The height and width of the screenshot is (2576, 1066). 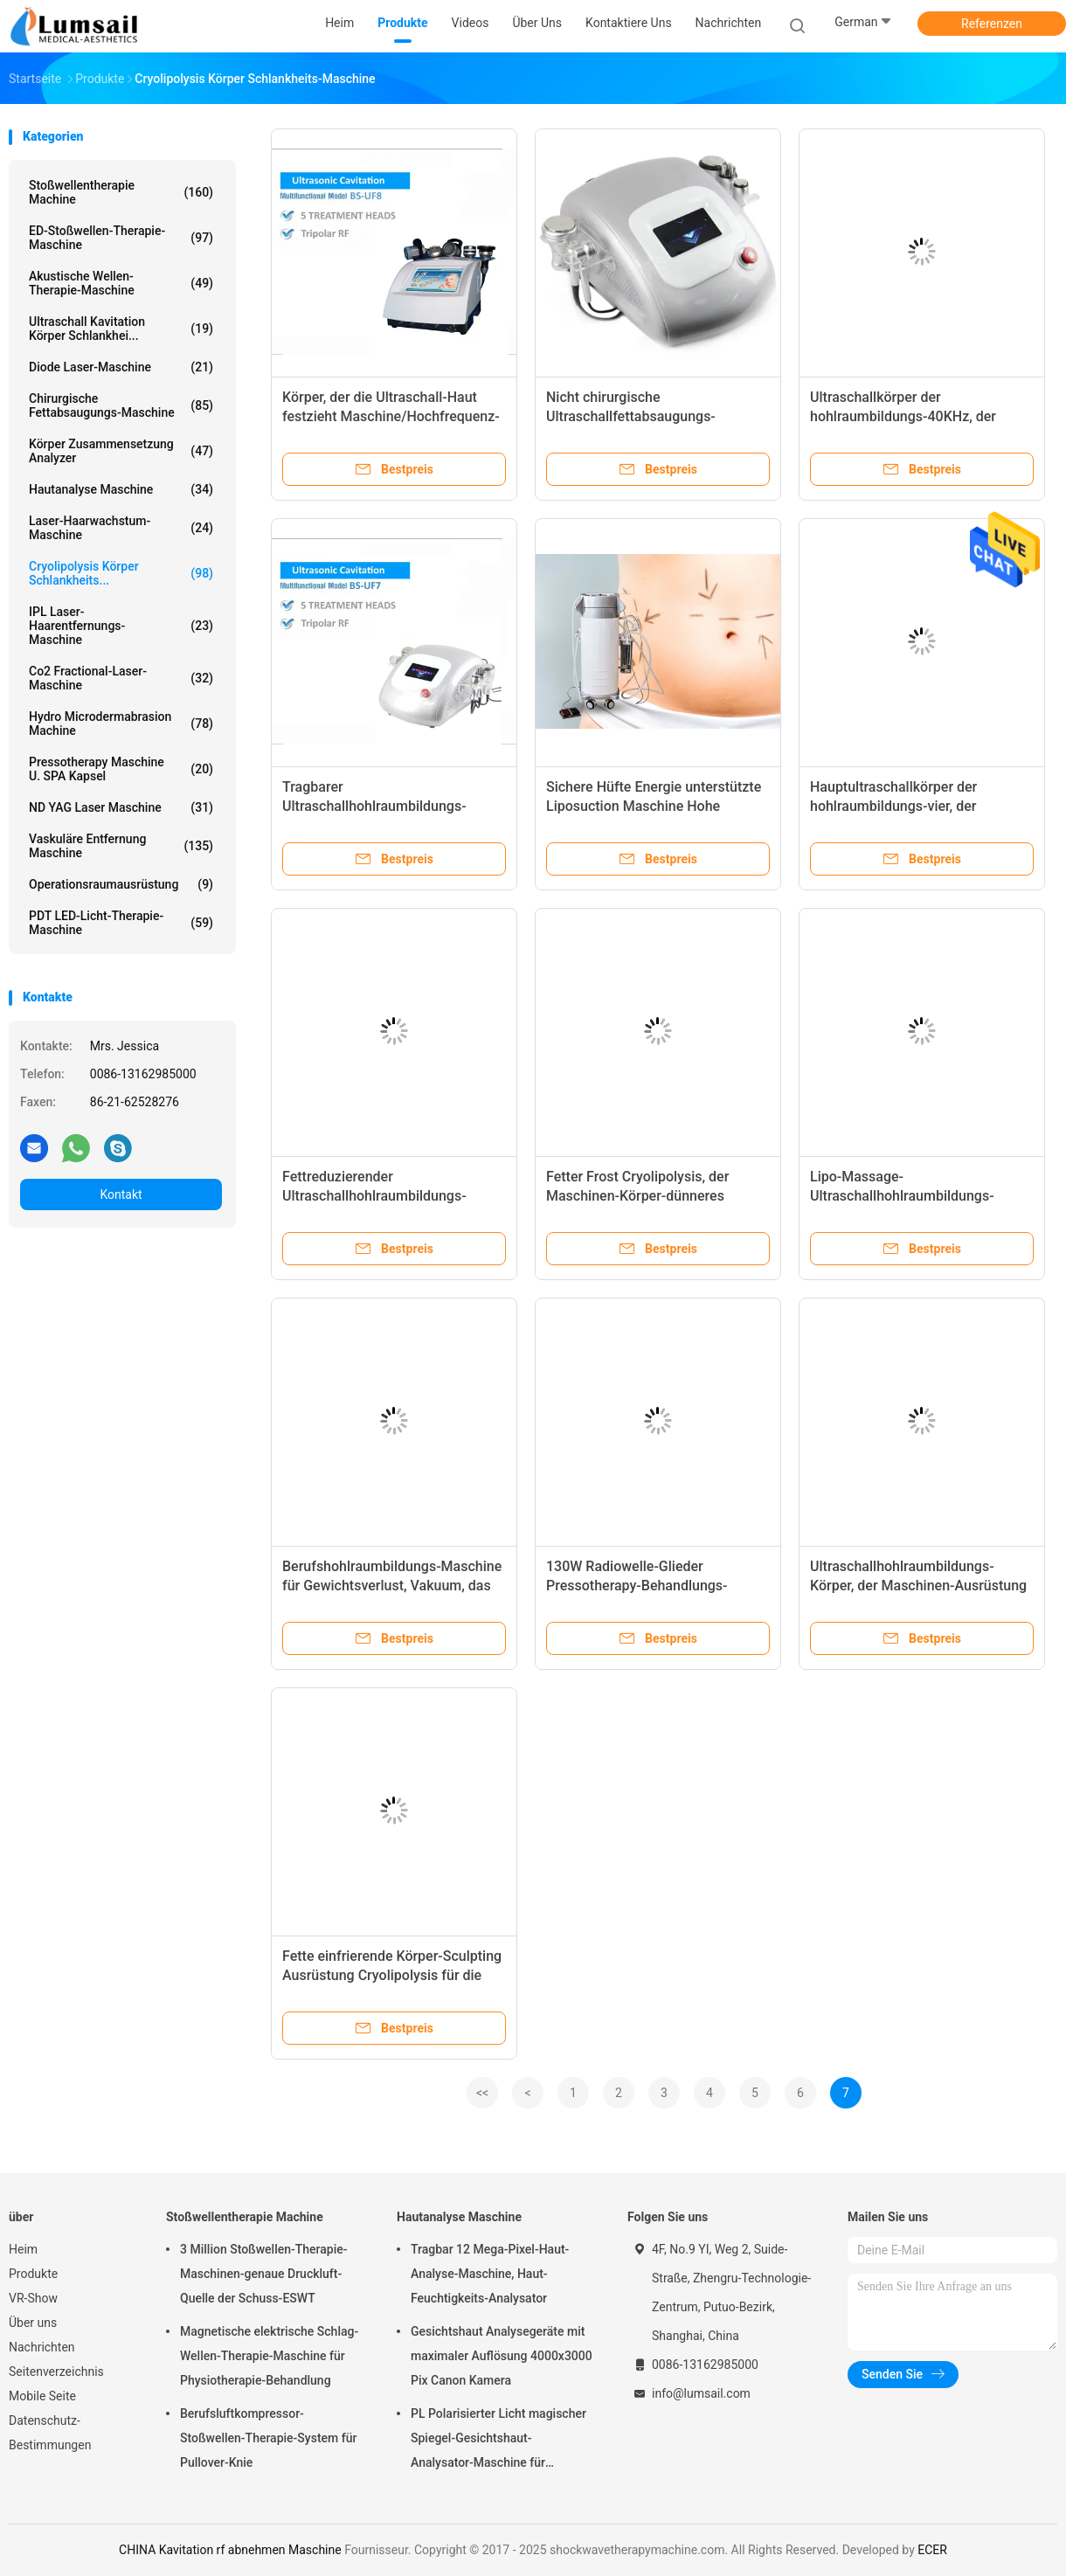 I want to click on Hydro Microdermabrasion Machine, so click(x=121, y=723).